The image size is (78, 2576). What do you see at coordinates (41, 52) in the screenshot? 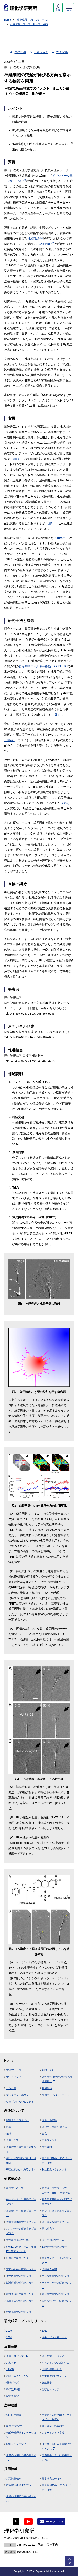
I see `一覧へ戻る` at bounding box center [41, 52].